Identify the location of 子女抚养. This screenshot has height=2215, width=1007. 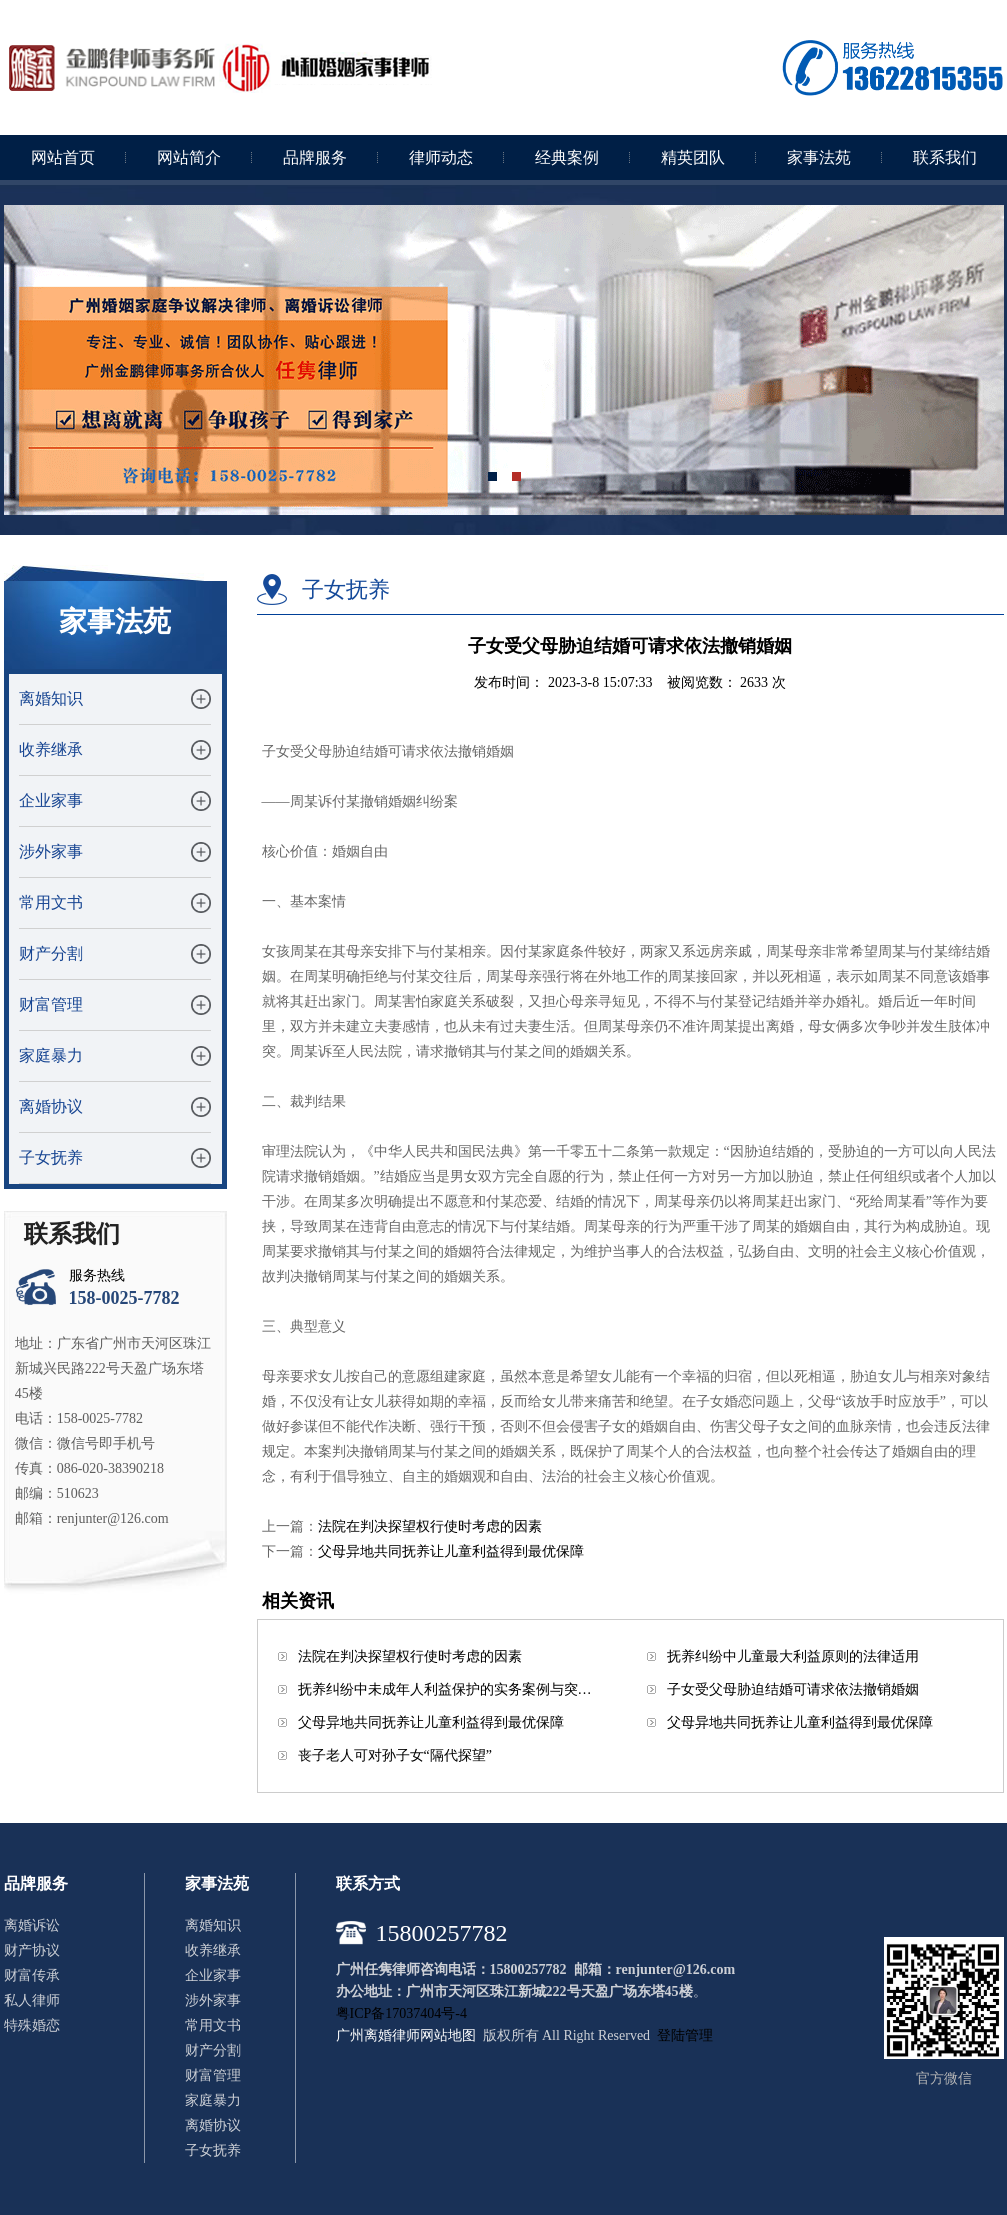
(51, 1157).